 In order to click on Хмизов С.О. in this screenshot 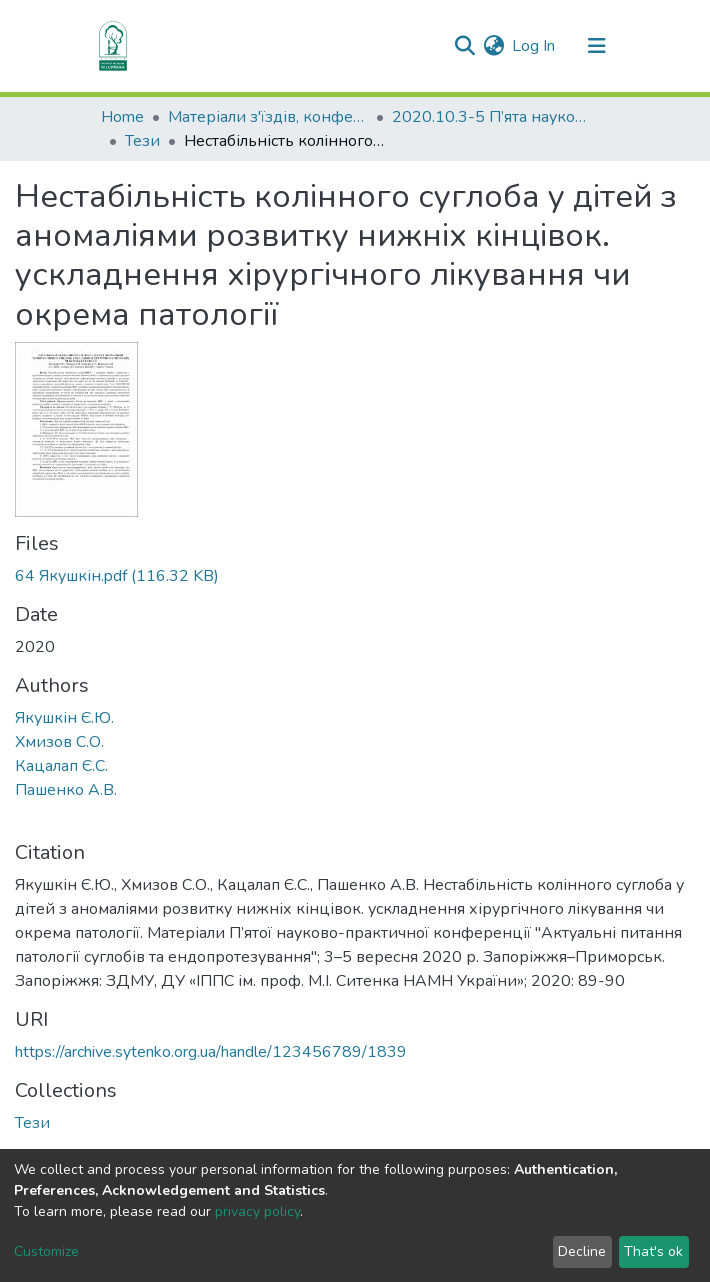, I will do `click(59, 742)`.